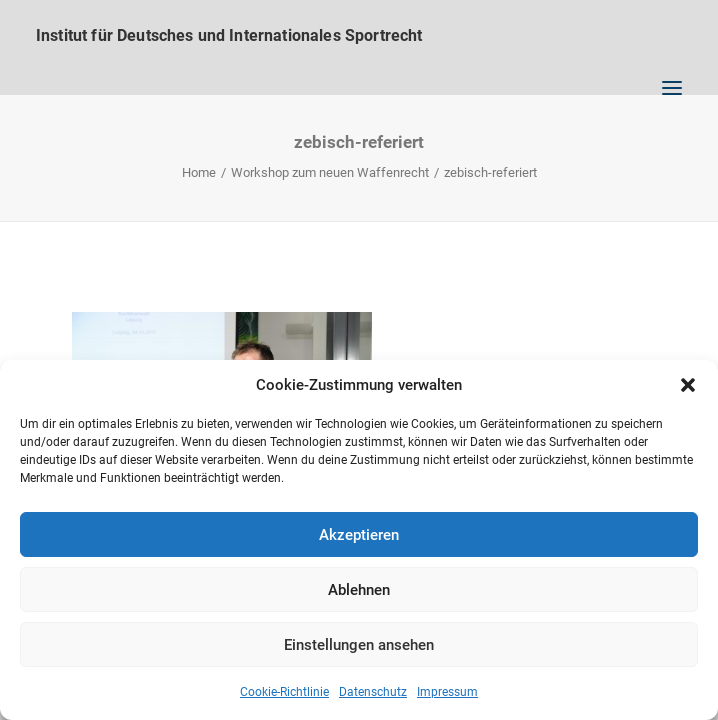 This screenshot has width=718, height=720. Describe the element at coordinates (373, 692) in the screenshot. I see `Datenschutz` at that location.